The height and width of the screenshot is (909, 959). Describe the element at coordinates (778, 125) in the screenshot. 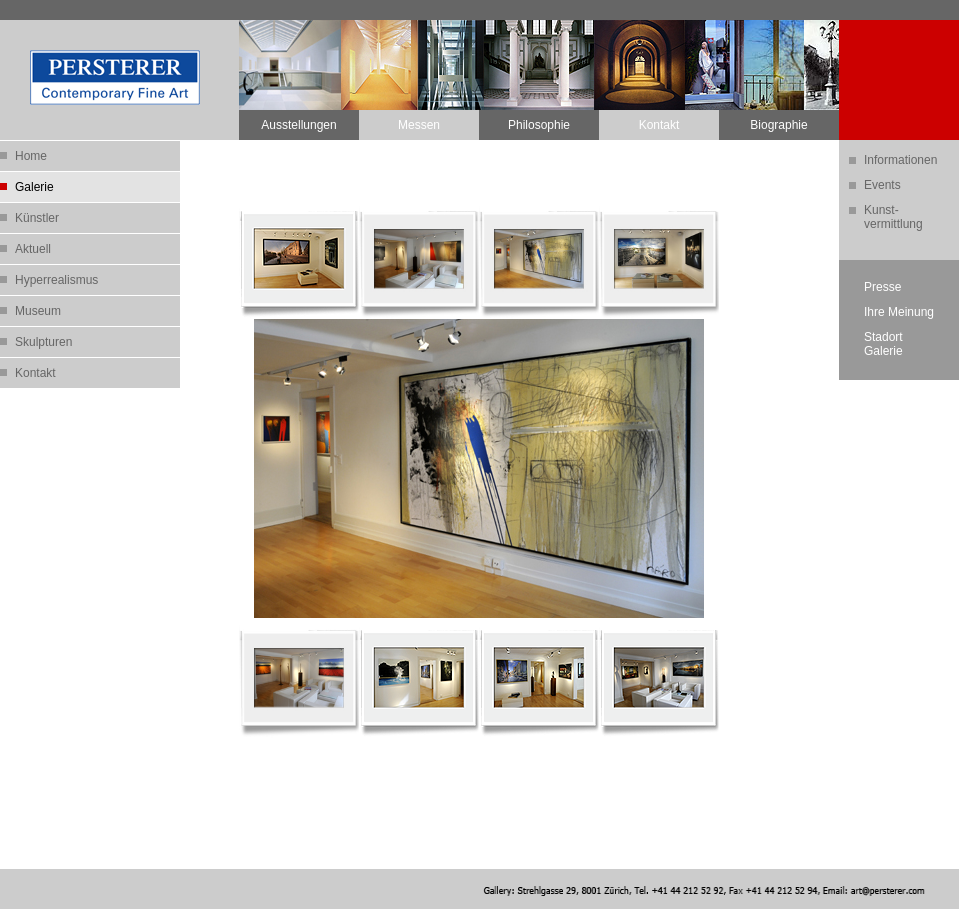

I see `Biographie` at that location.